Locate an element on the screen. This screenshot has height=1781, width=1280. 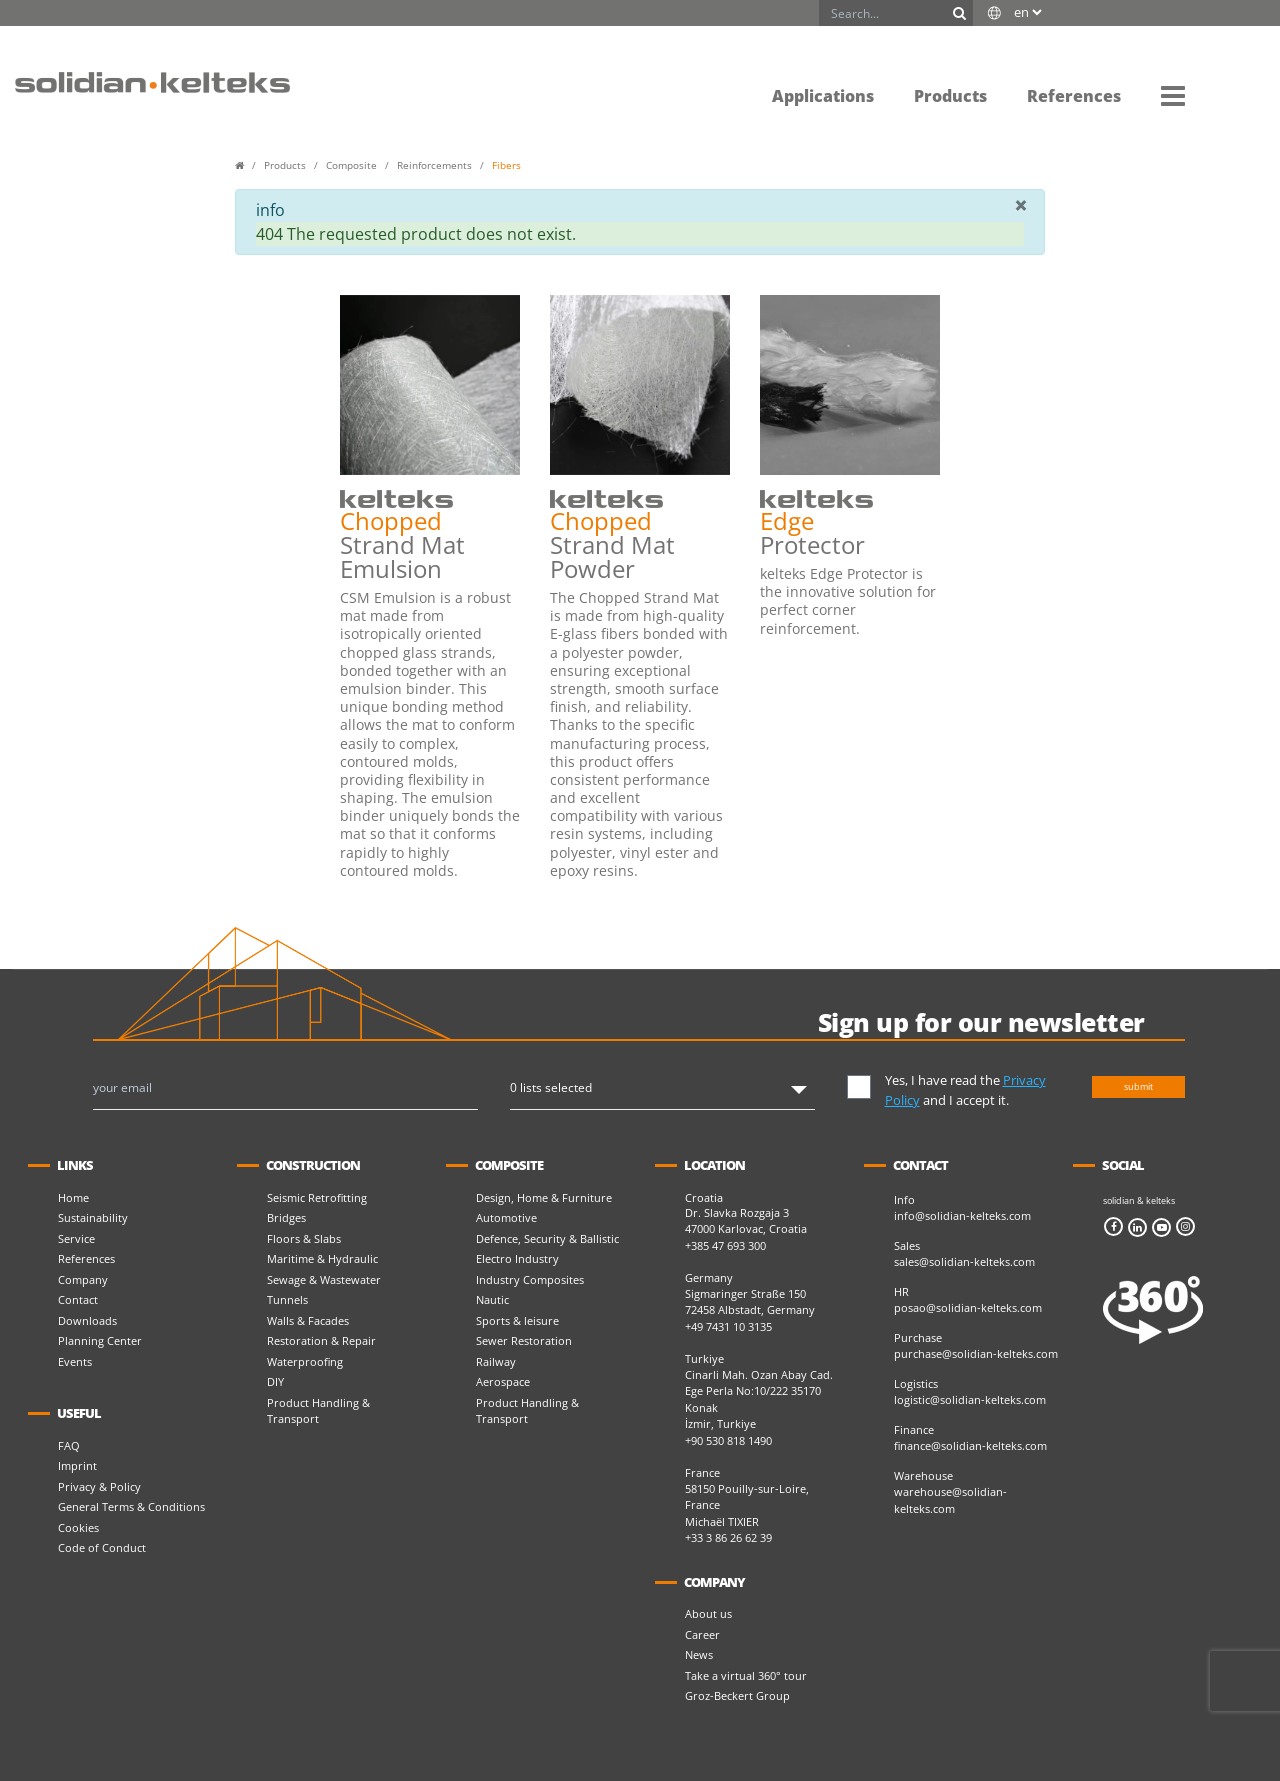
Sustainability is located at coordinates (93, 1217).